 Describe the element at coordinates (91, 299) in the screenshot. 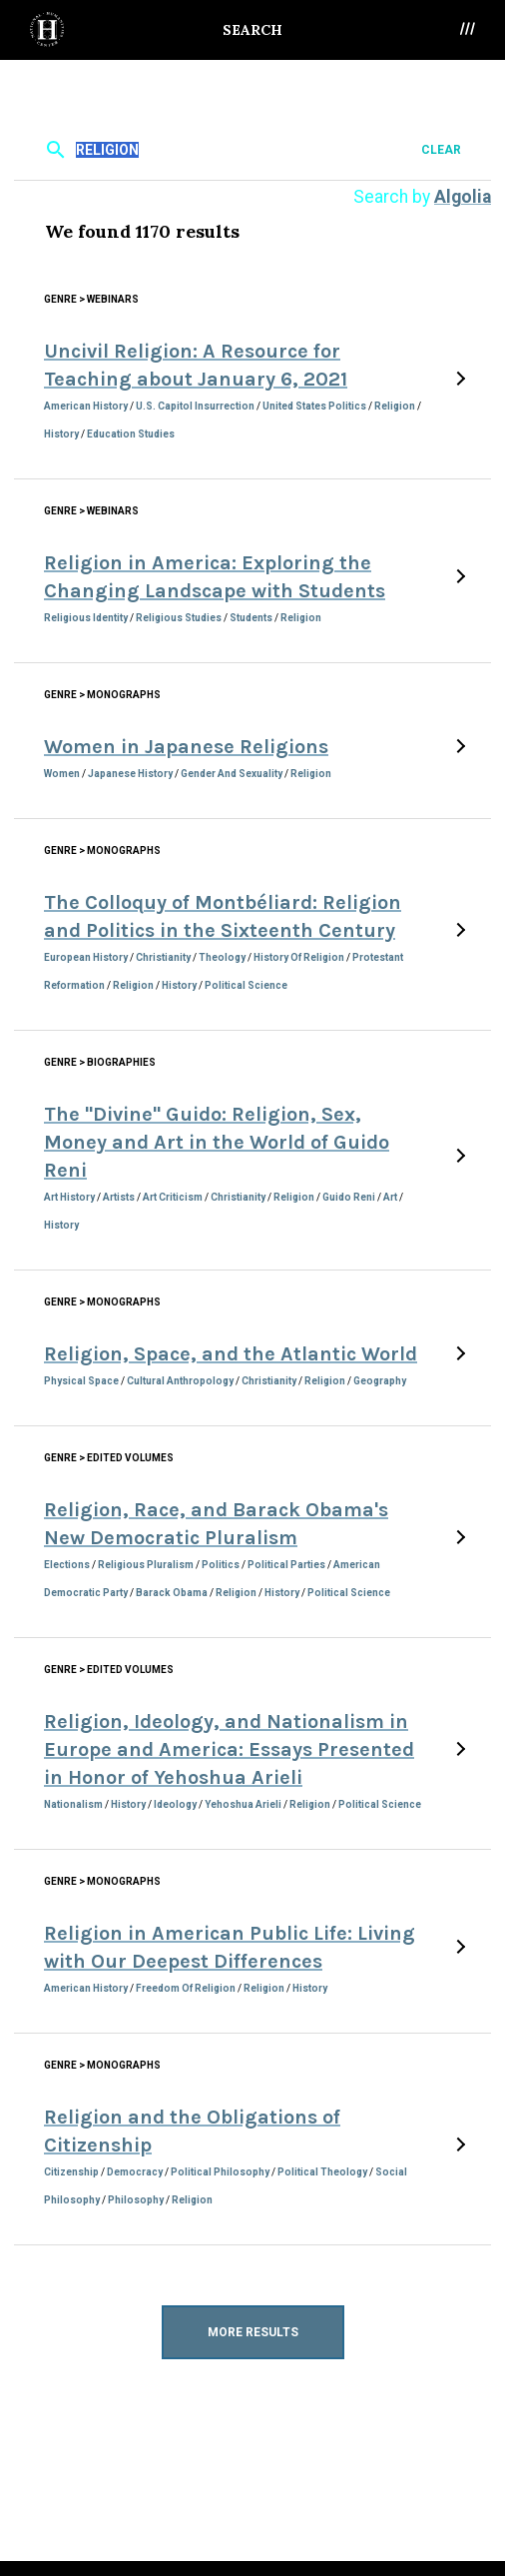

I see `Genre > Webinars` at that location.